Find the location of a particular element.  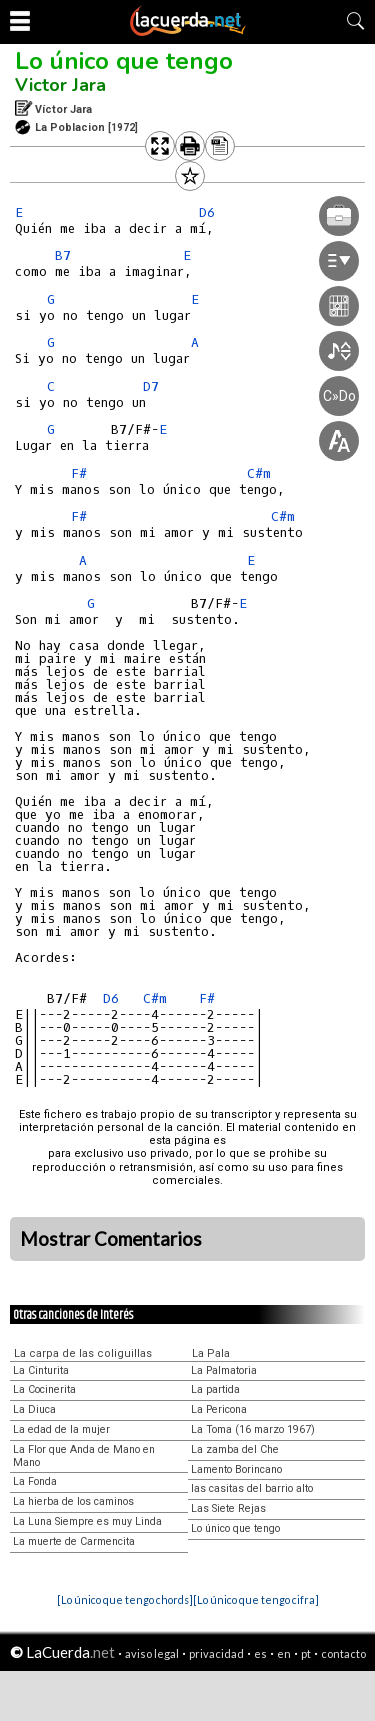

La Palmatoria is located at coordinates (224, 1370).